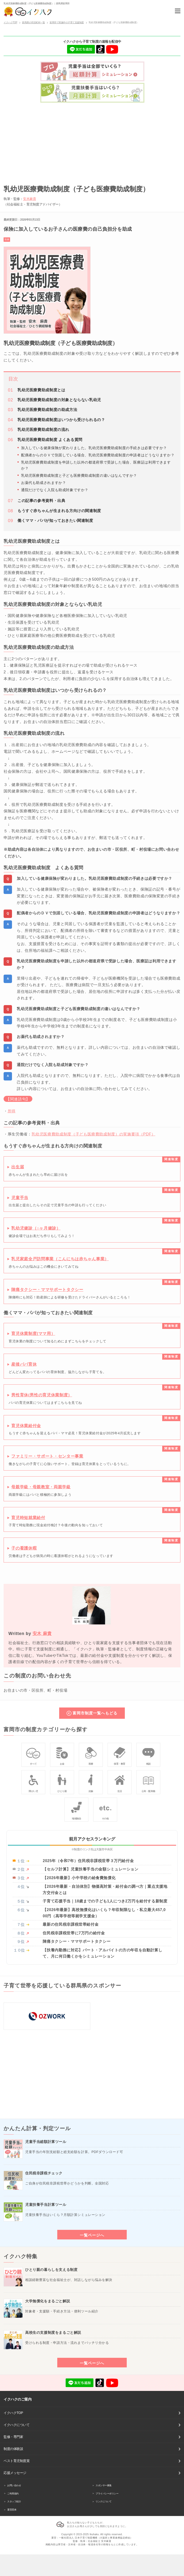 The height and width of the screenshot is (2576, 184). I want to click on 所得, so click(12, 1111).